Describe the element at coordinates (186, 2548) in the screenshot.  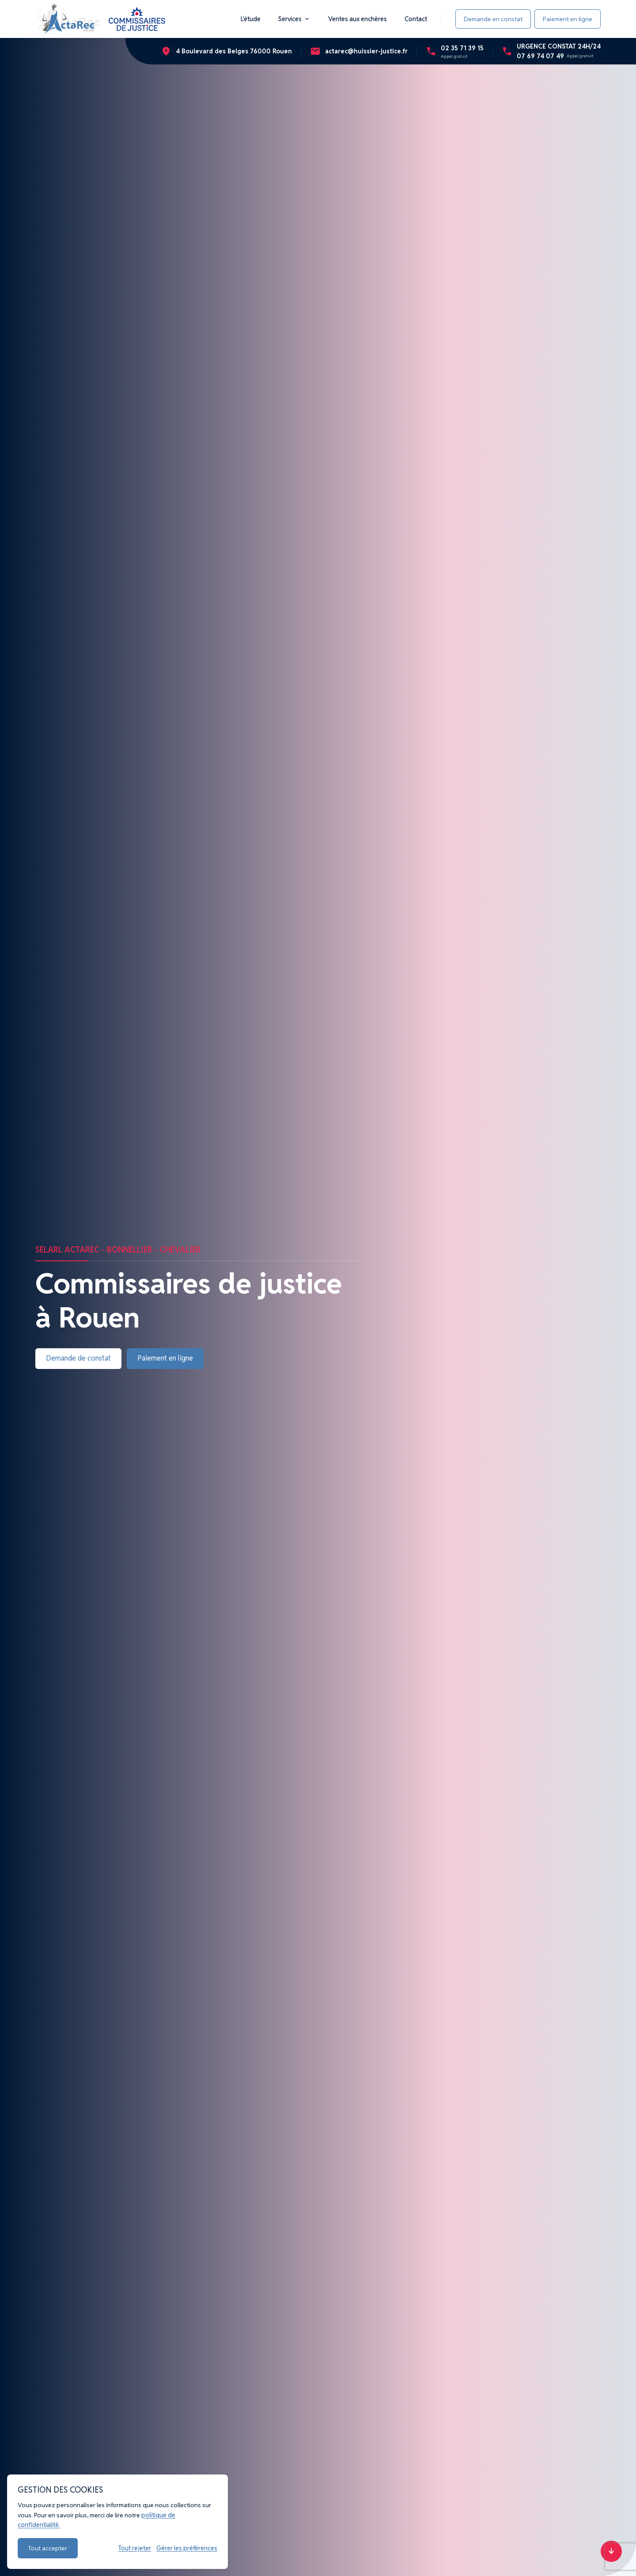
I see `Gérer les préférences` at that location.